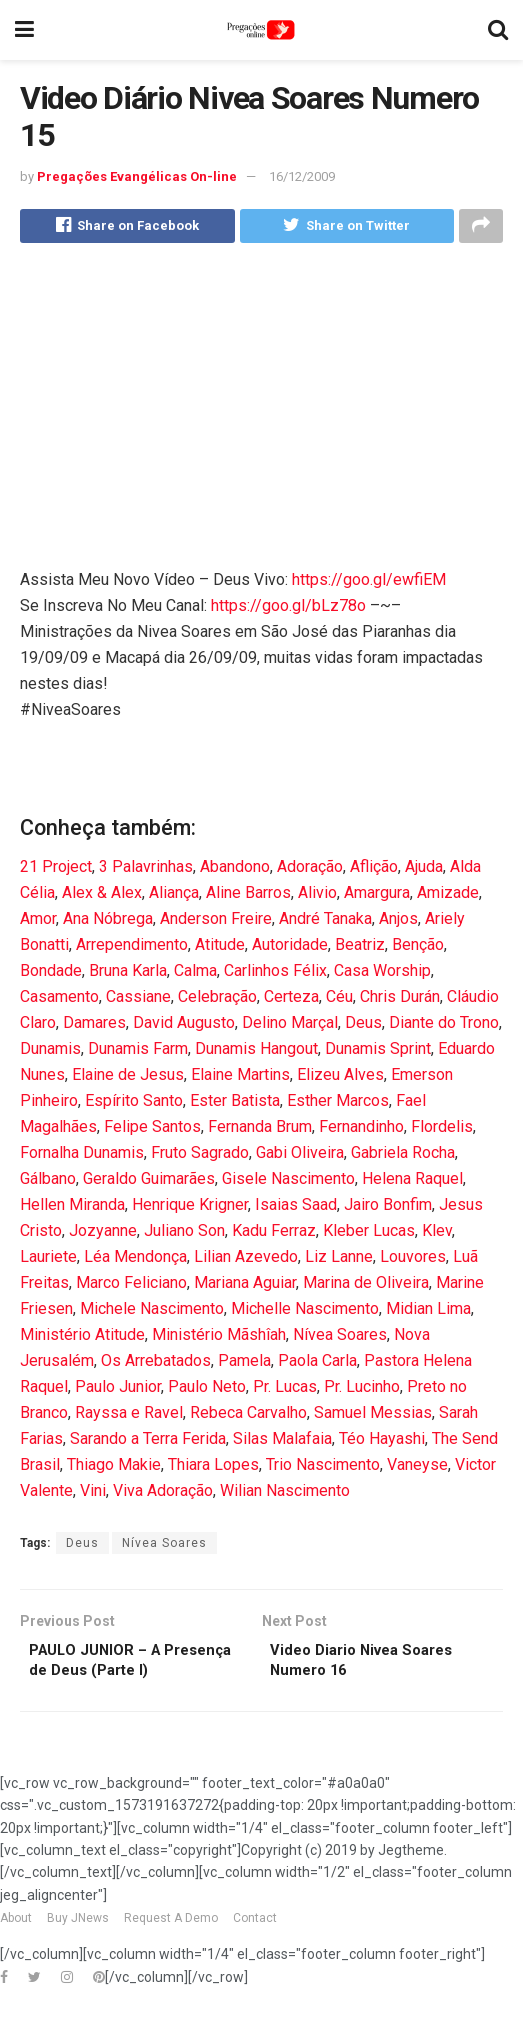 The image size is (523, 2035). I want to click on David Augusto, so click(184, 1026).